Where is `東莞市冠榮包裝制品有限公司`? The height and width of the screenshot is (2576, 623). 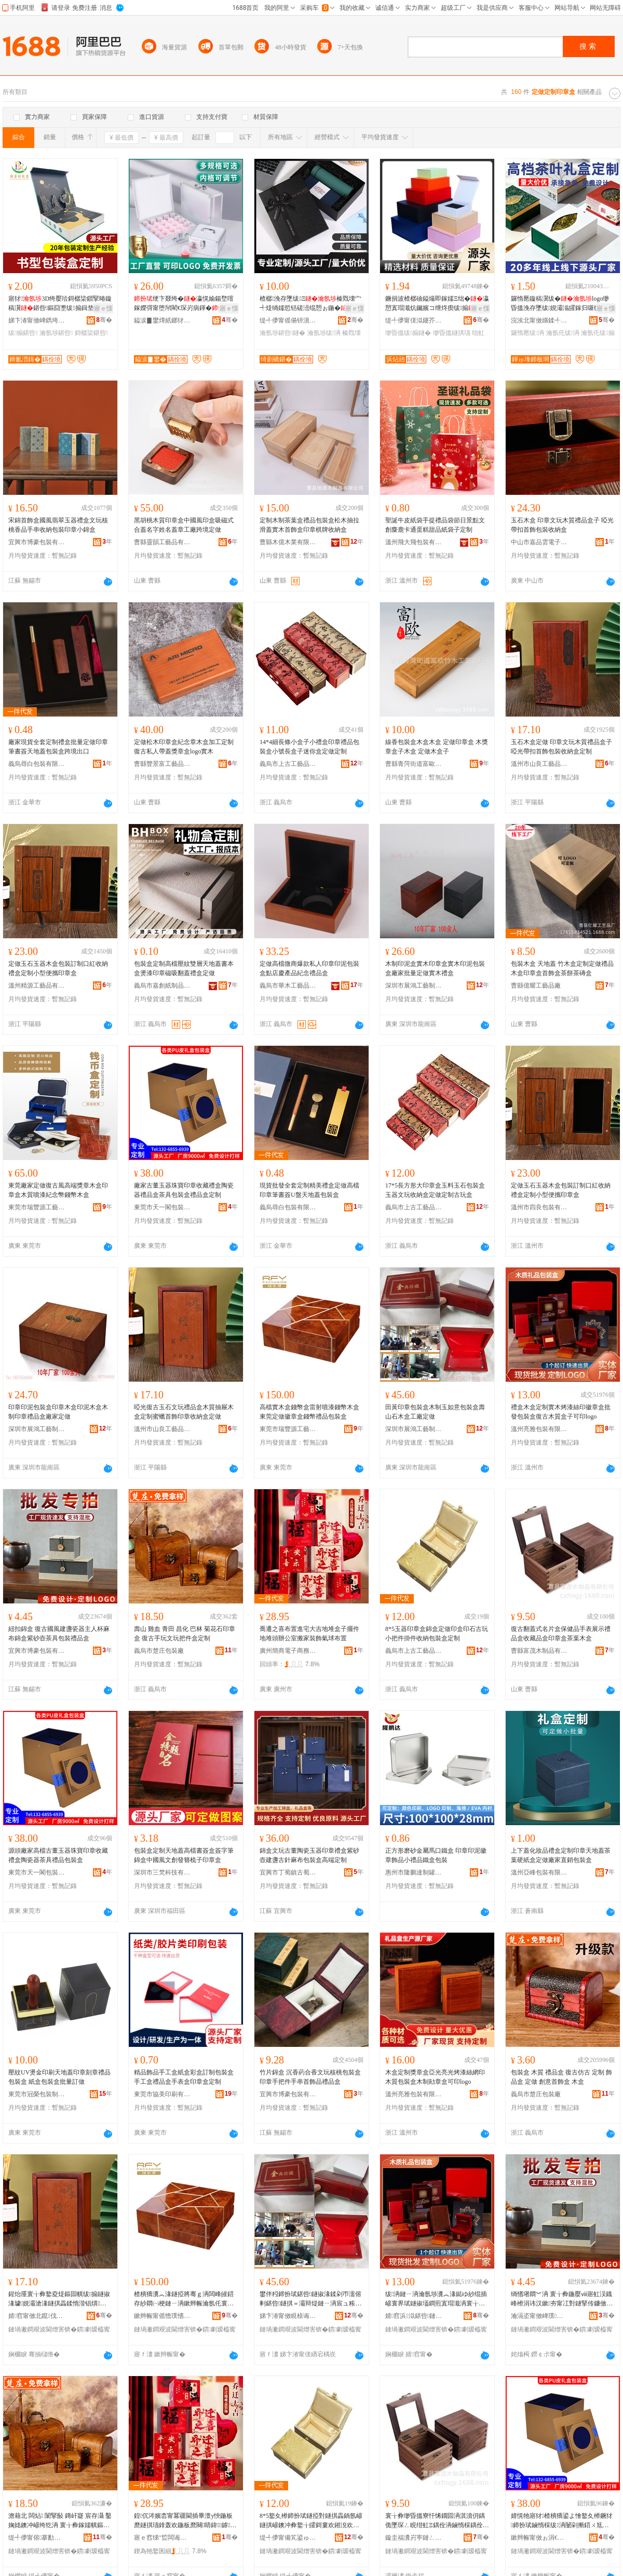
東莞市冠榮包裝制品有限公司 is located at coordinates (36, 2094).